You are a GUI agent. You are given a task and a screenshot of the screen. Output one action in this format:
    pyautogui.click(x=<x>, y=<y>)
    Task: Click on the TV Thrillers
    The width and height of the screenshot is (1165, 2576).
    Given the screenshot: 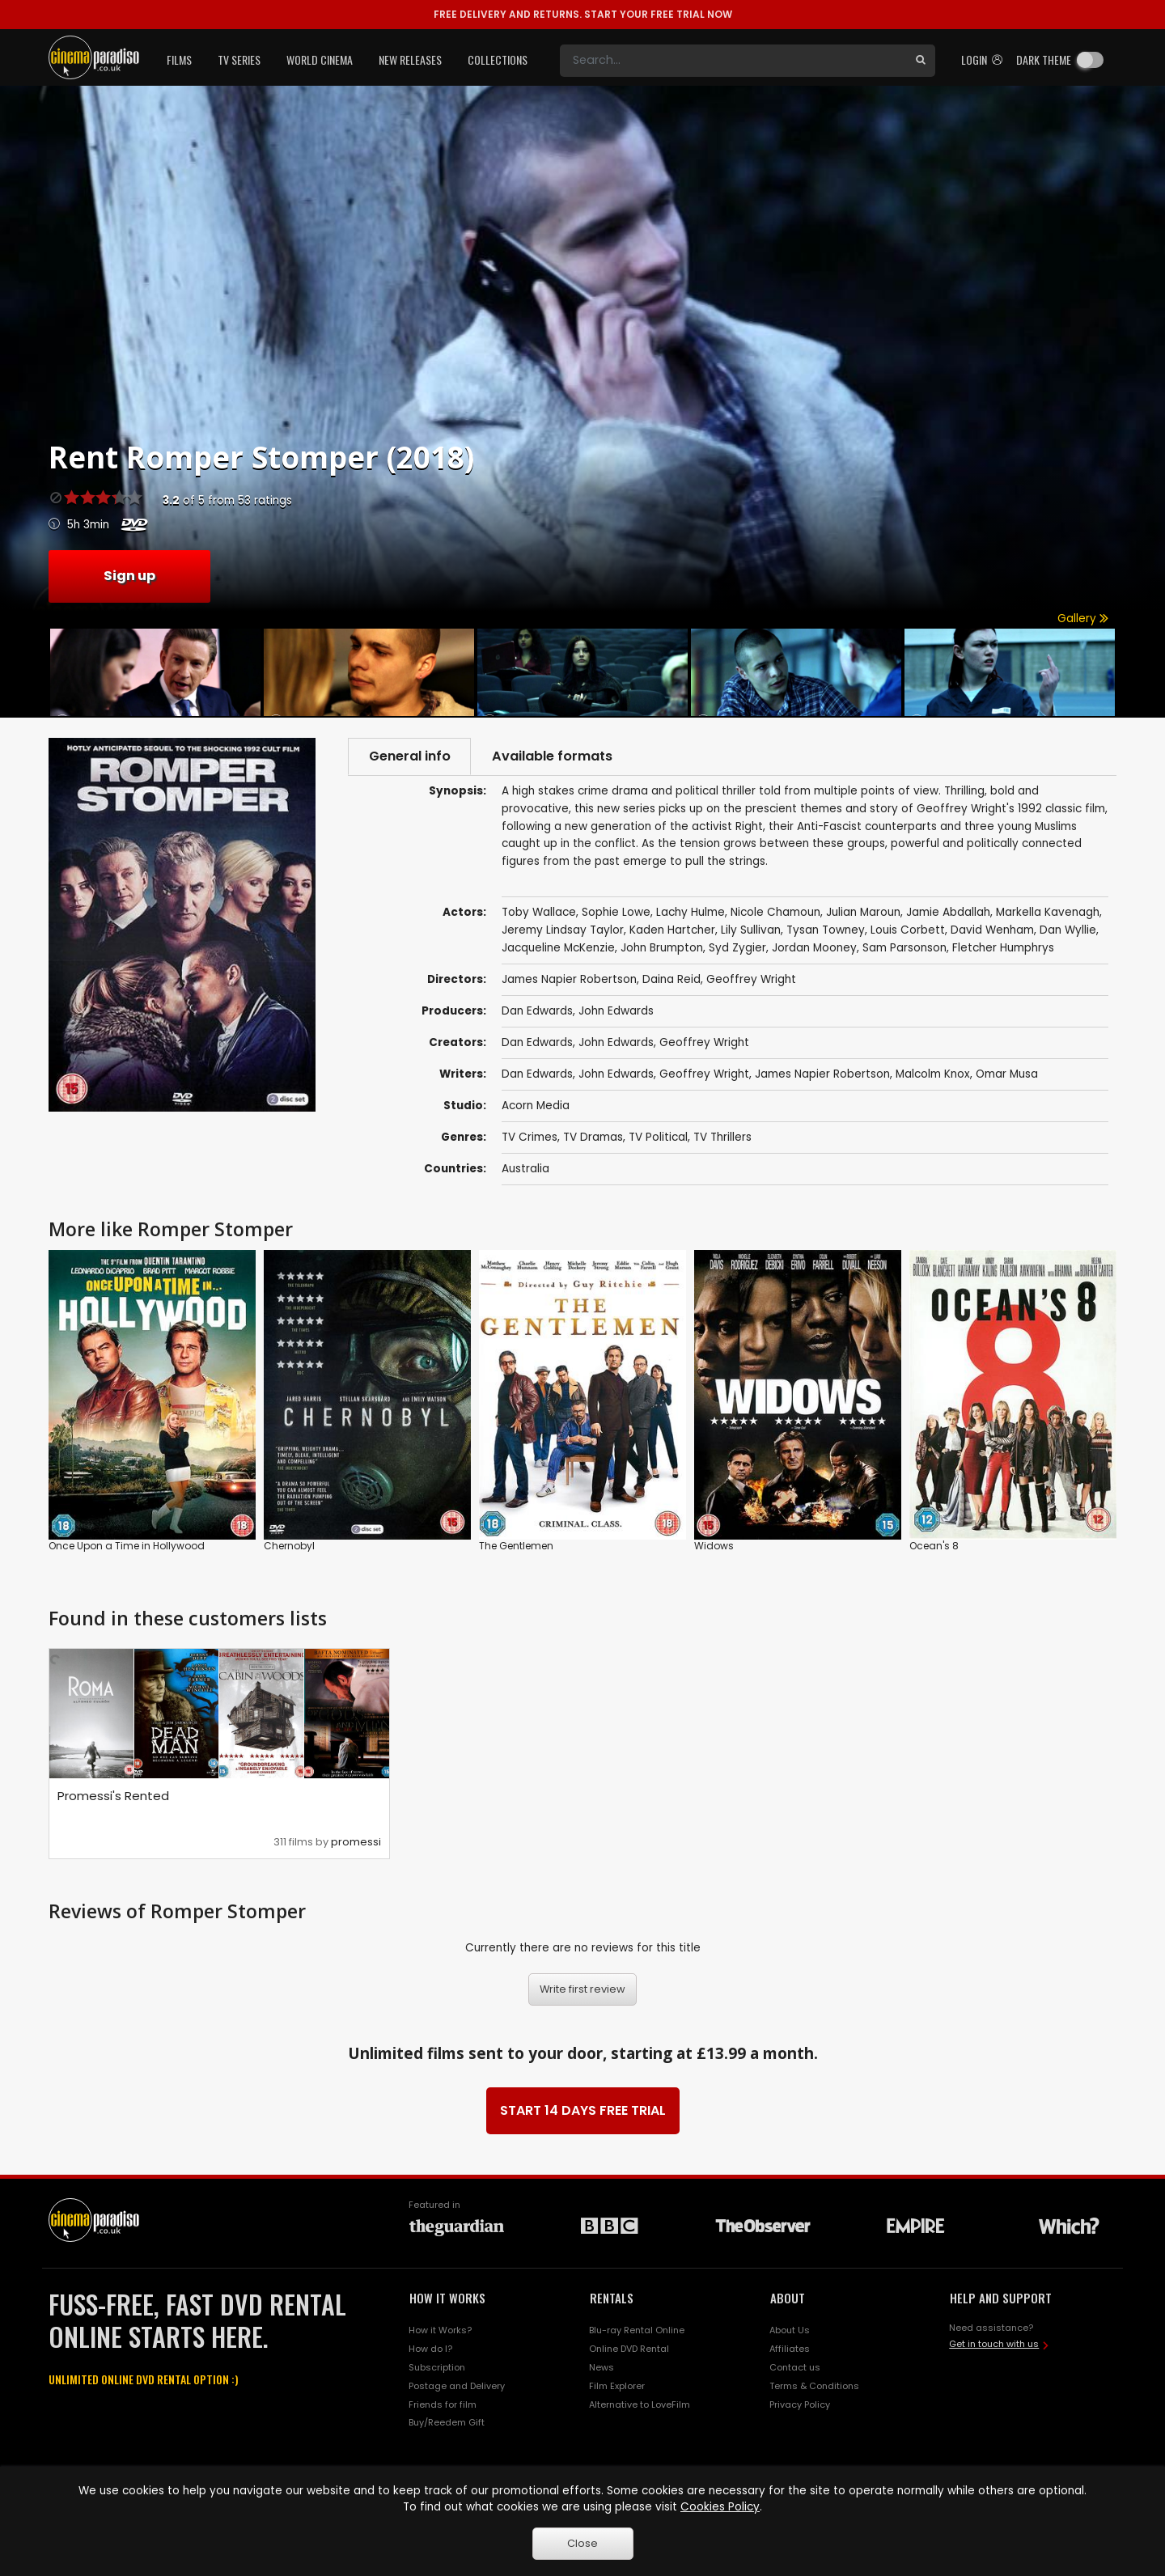 What is the action you would take?
    pyautogui.click(x=722, y=1137)
    